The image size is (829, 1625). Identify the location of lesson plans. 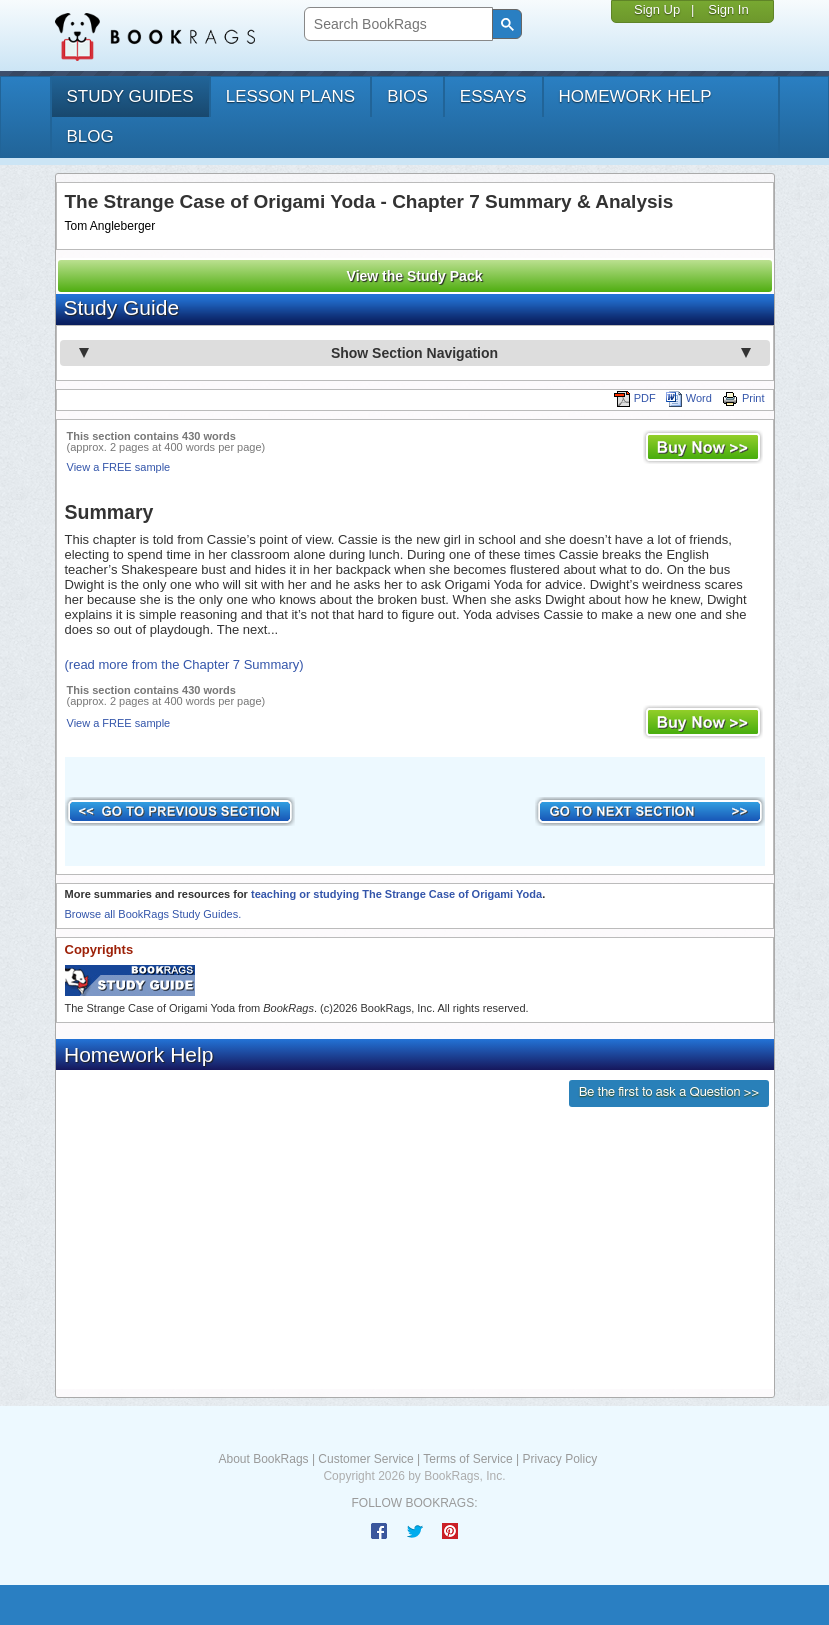
(290, 96).